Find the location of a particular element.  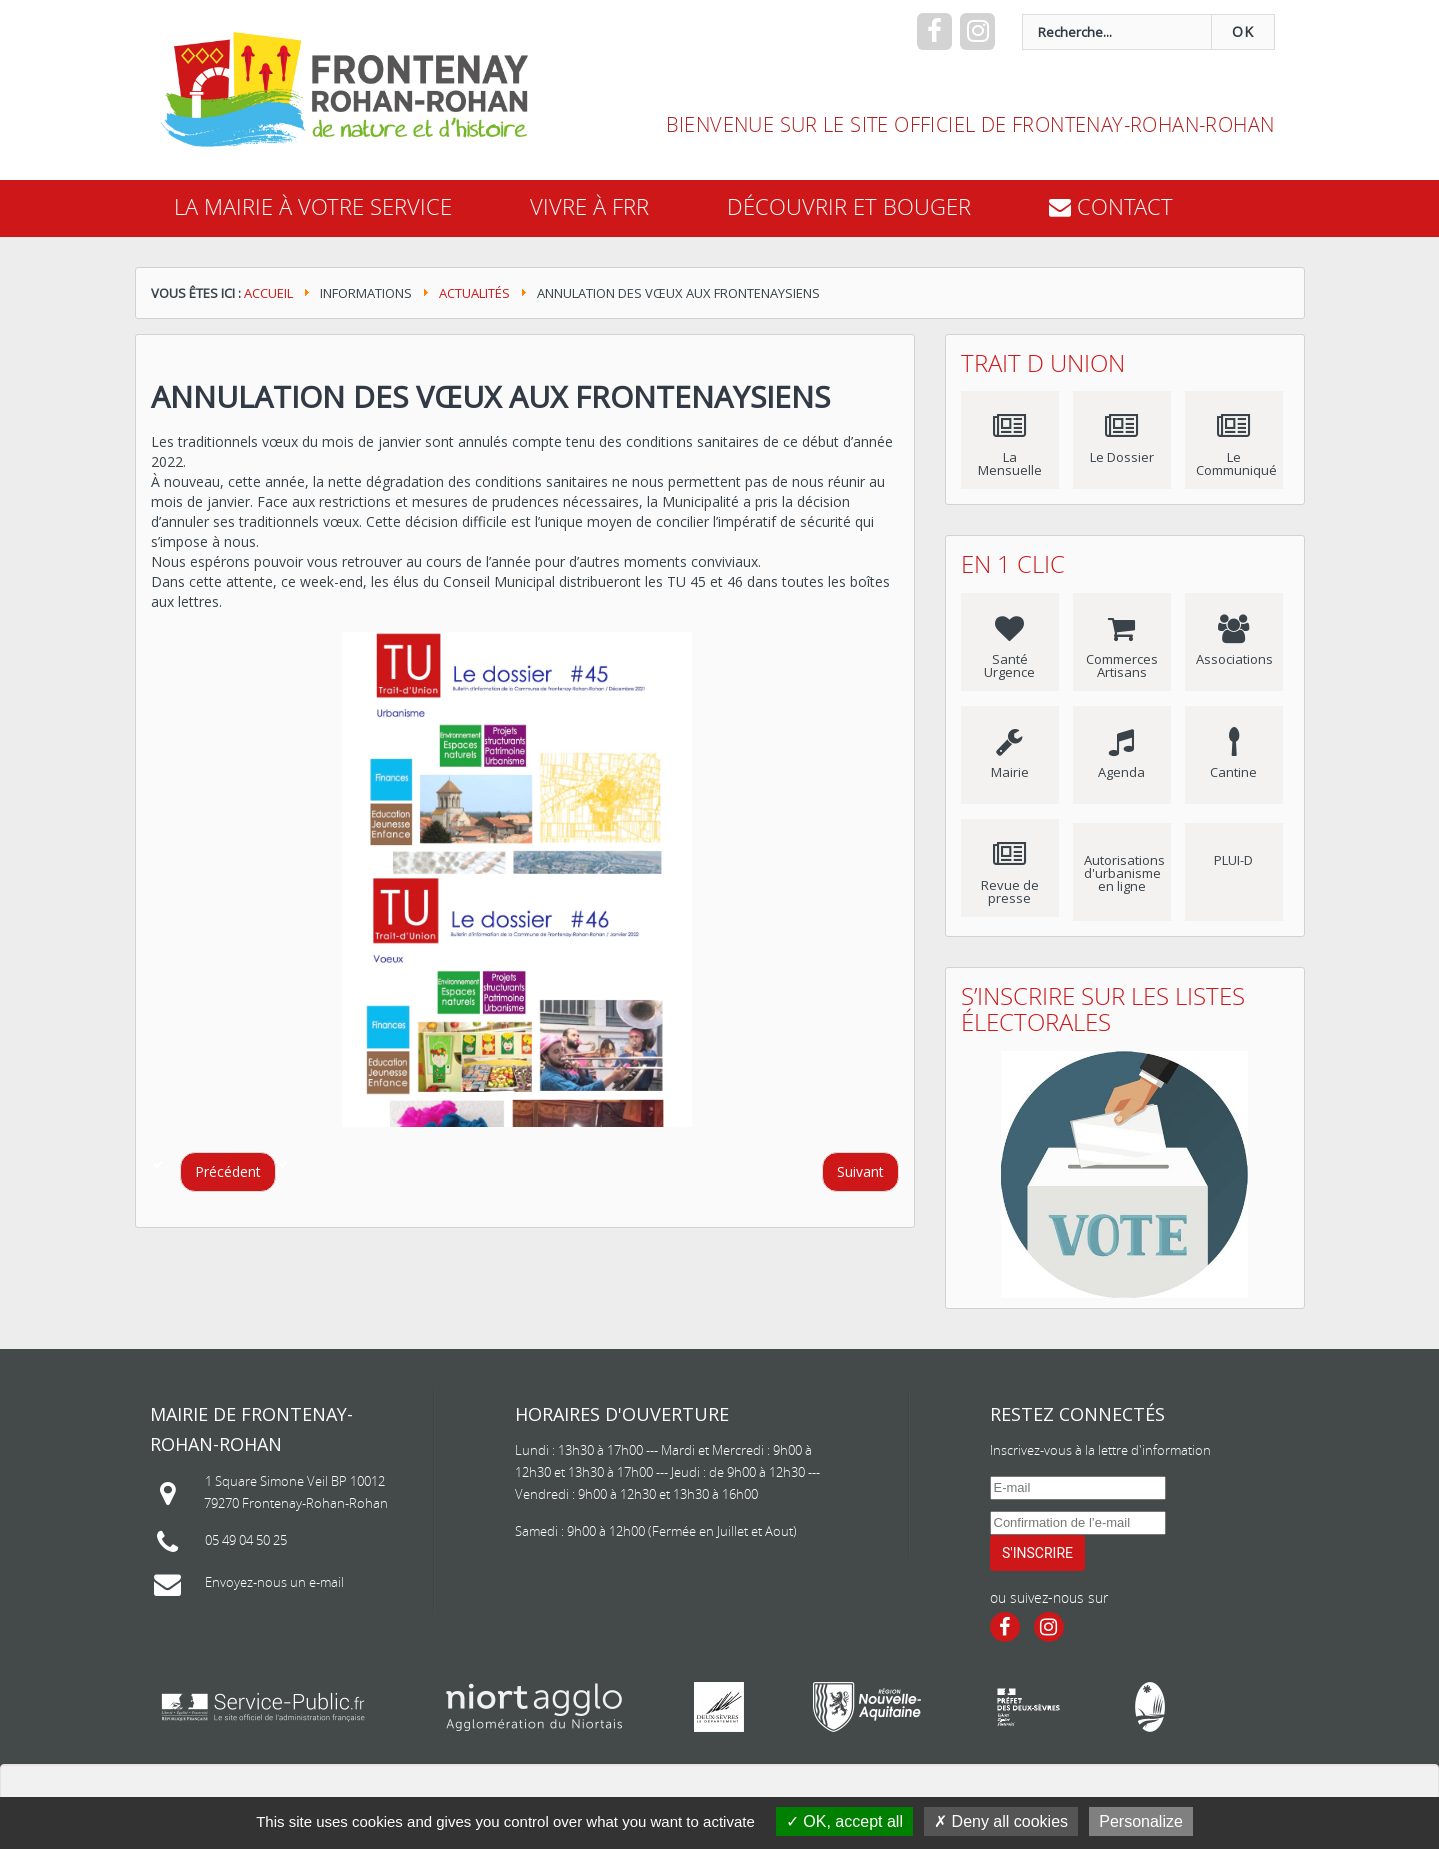

Envoyez-nous un e-mail is located at coordinates (274, 1582).